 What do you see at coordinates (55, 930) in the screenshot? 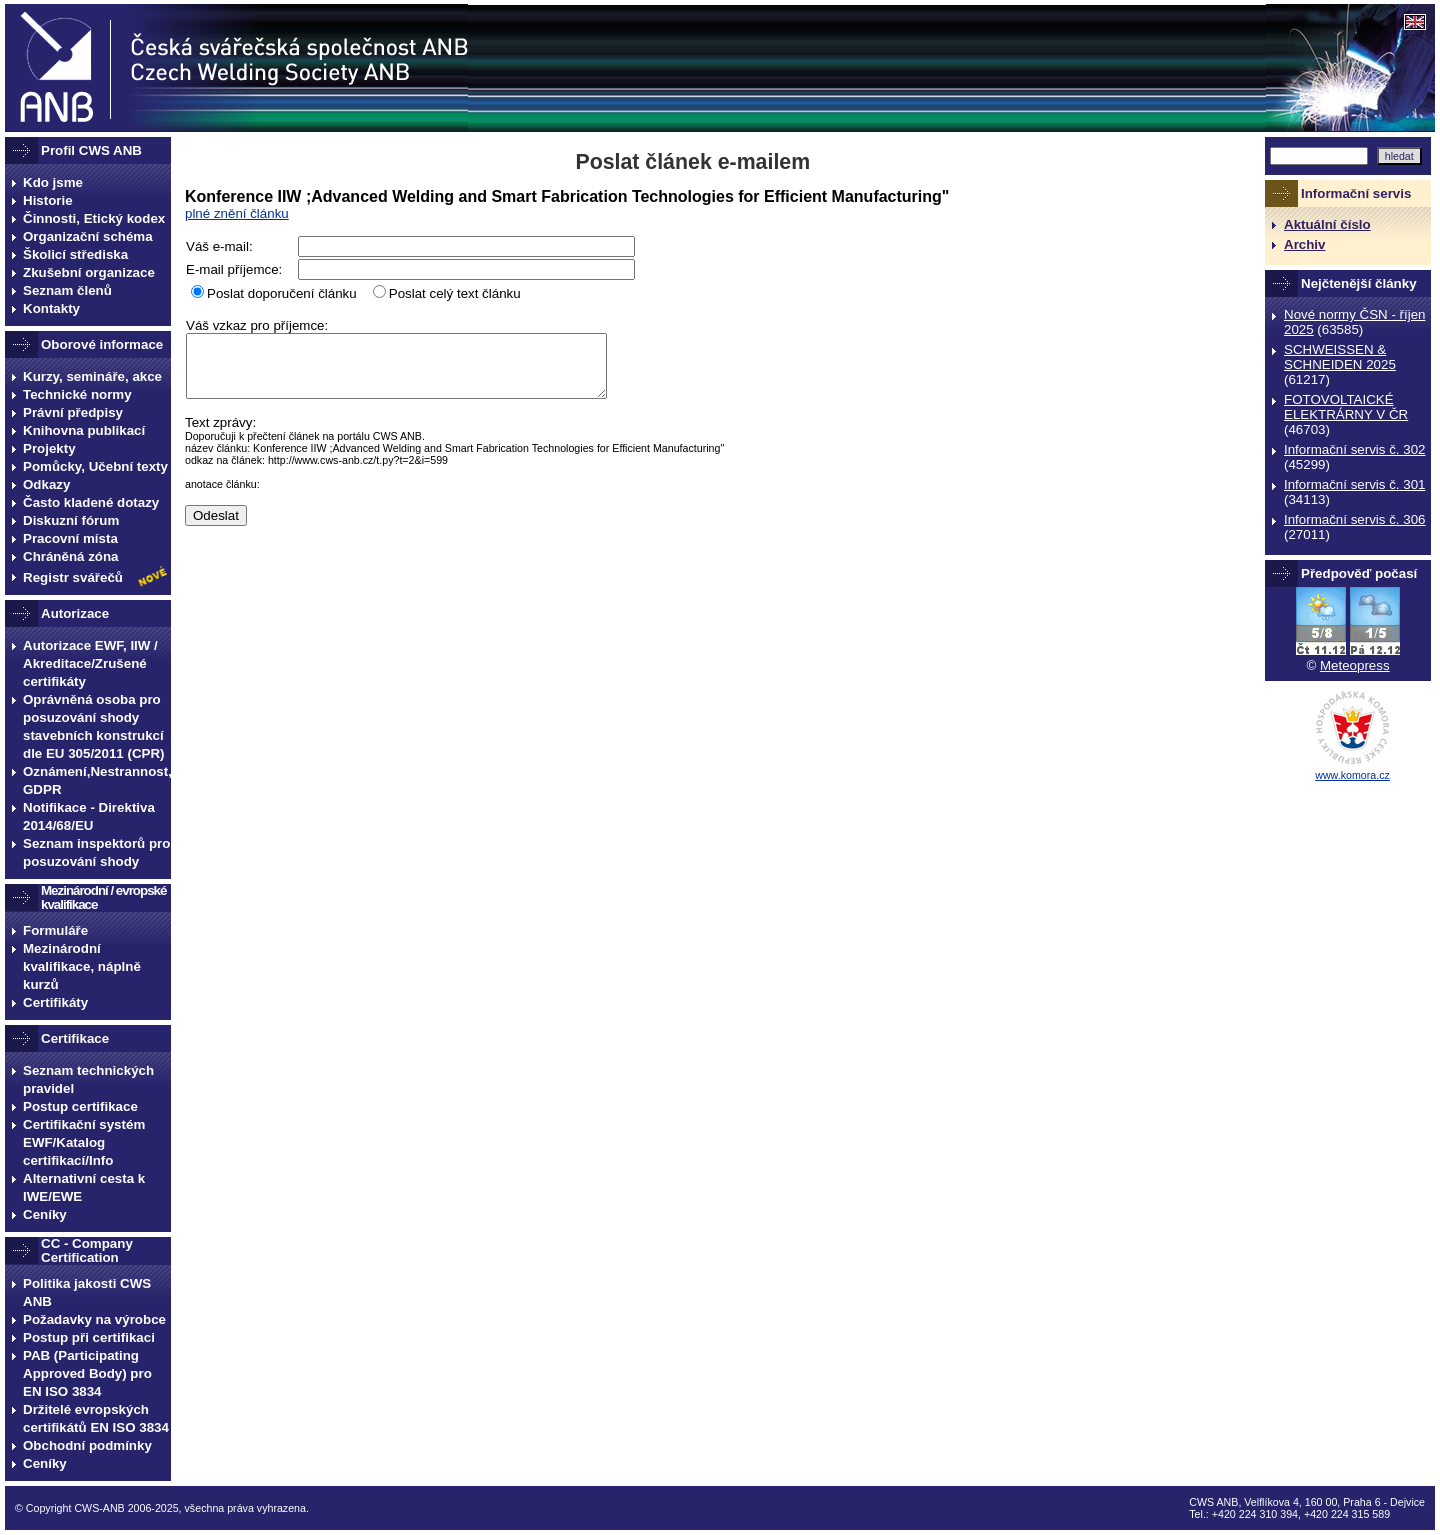
I see `Formuláře` at bounding box center [55, 930].